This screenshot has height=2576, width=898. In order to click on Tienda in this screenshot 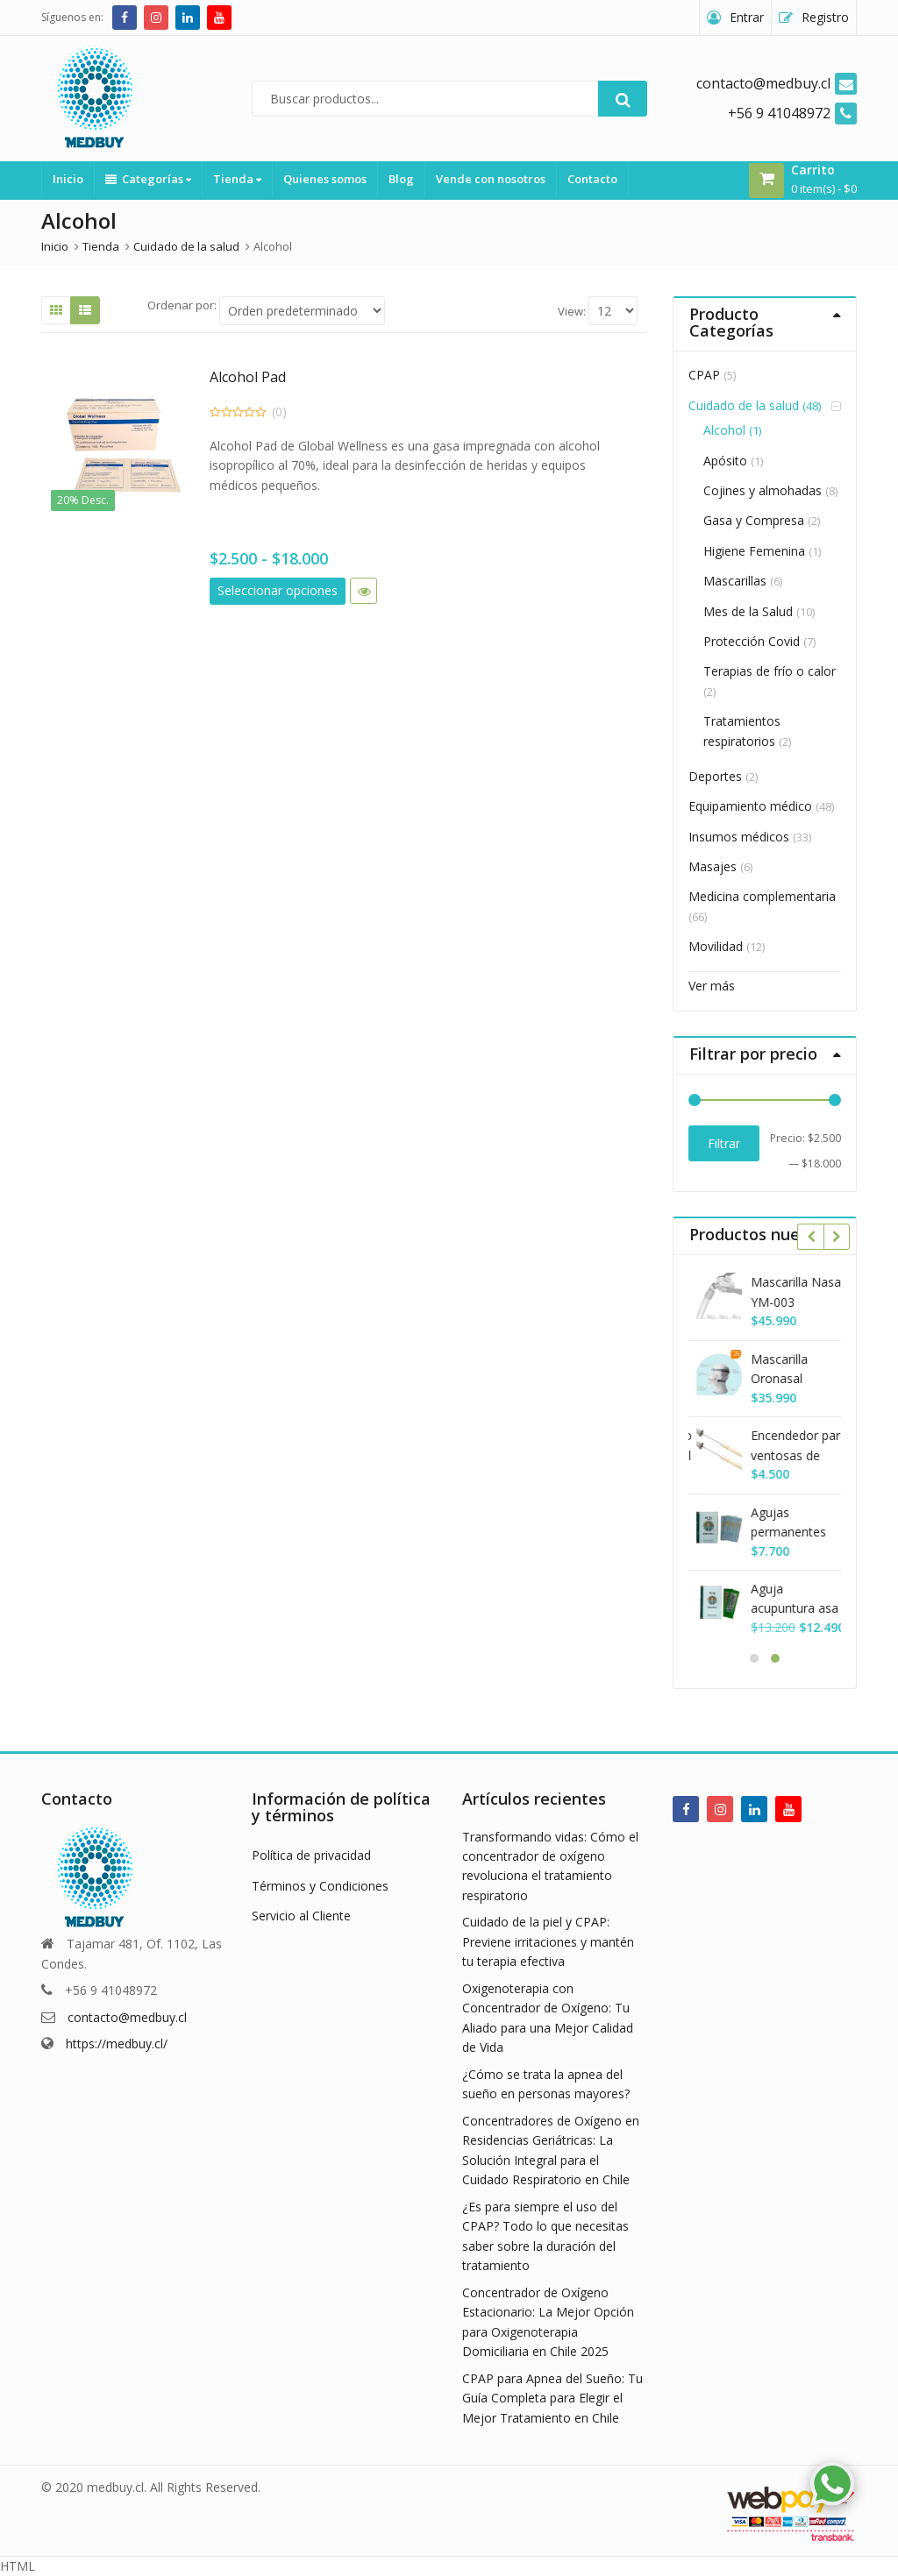, I will do `click(237, 179)`.